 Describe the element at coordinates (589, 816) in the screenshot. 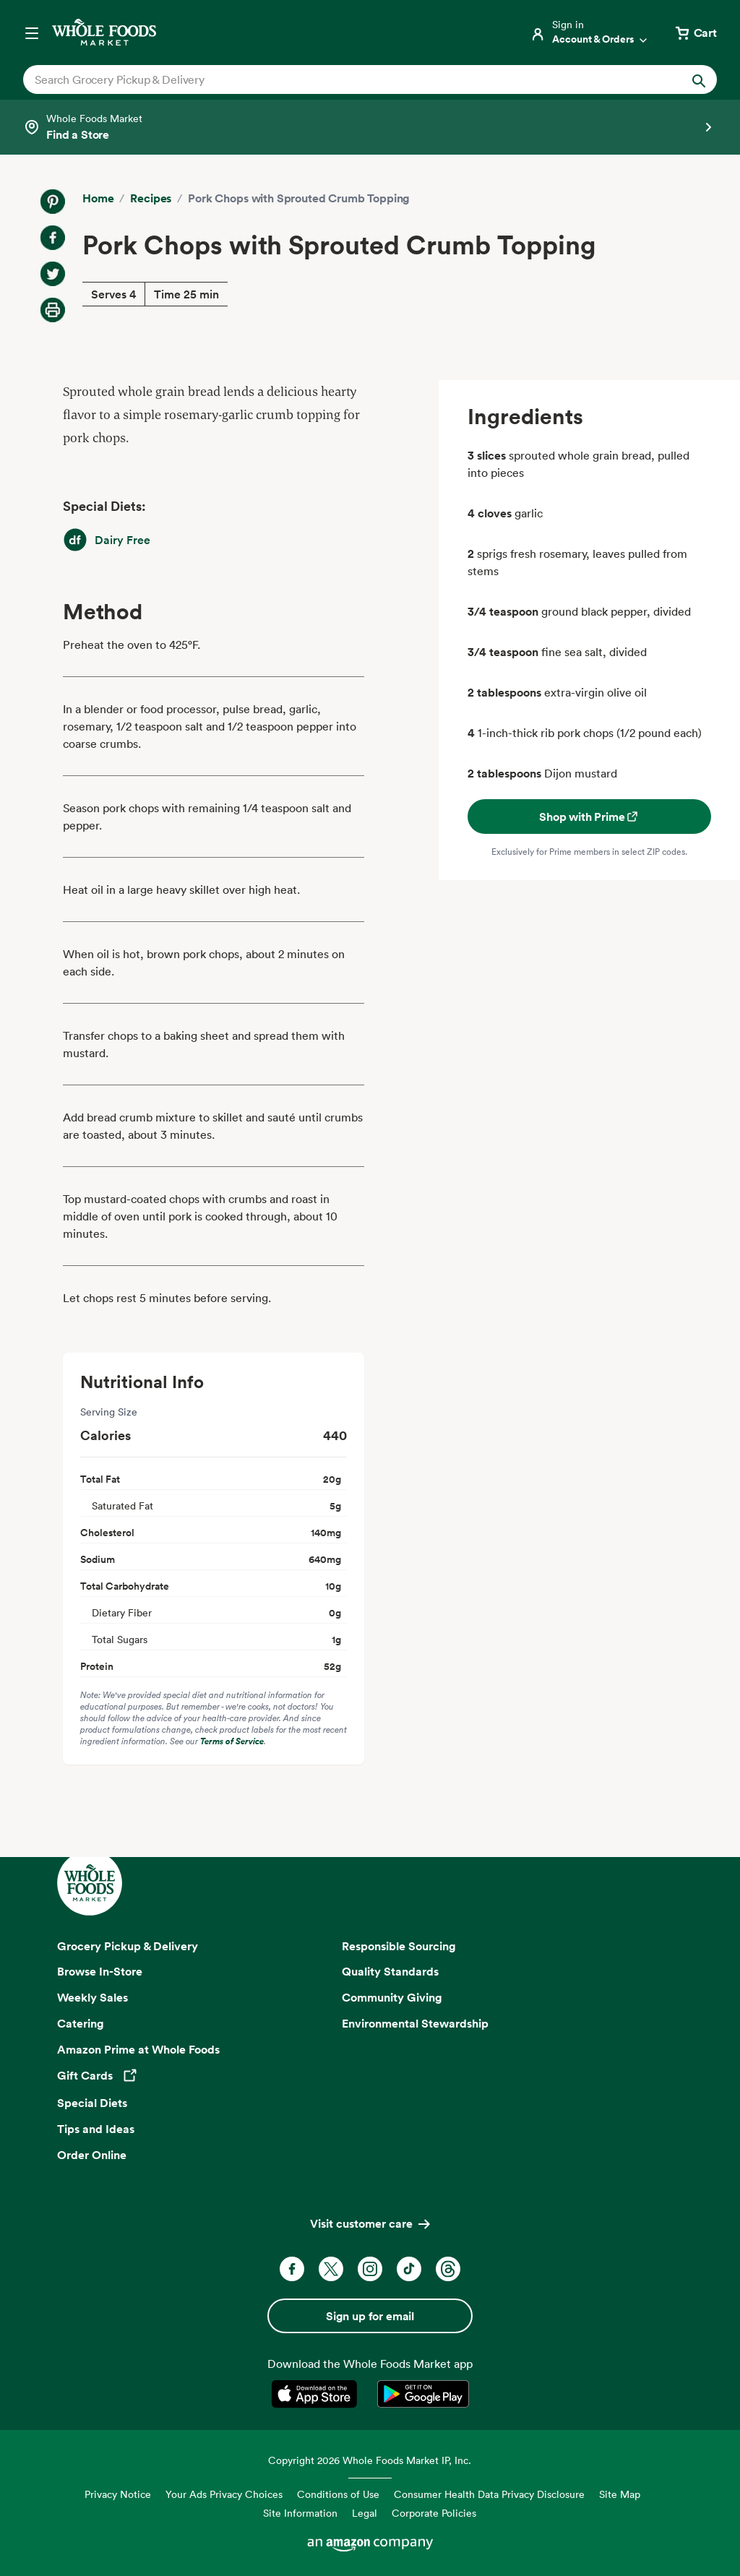

I see `Shop with Prime` at that location.